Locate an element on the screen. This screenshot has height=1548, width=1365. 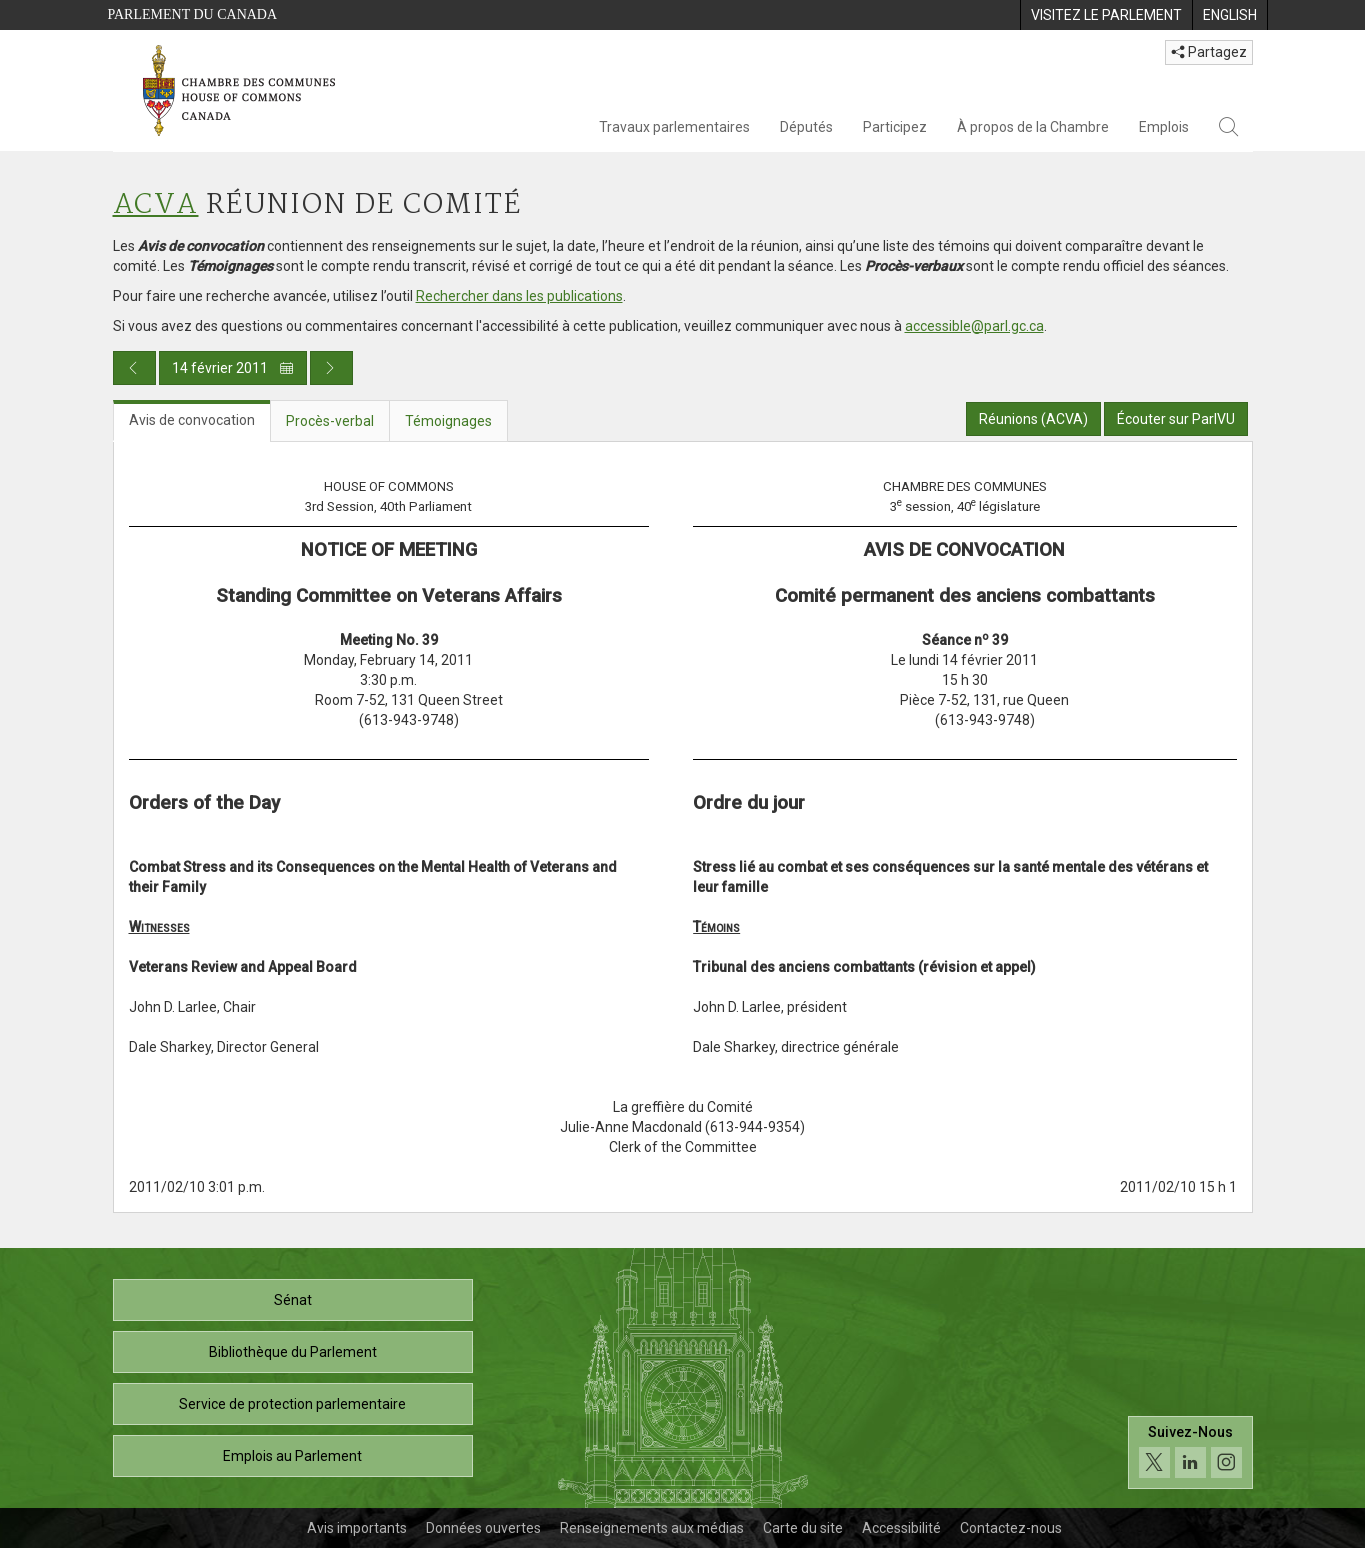
Emplois is located at coordinates (1164, 127).